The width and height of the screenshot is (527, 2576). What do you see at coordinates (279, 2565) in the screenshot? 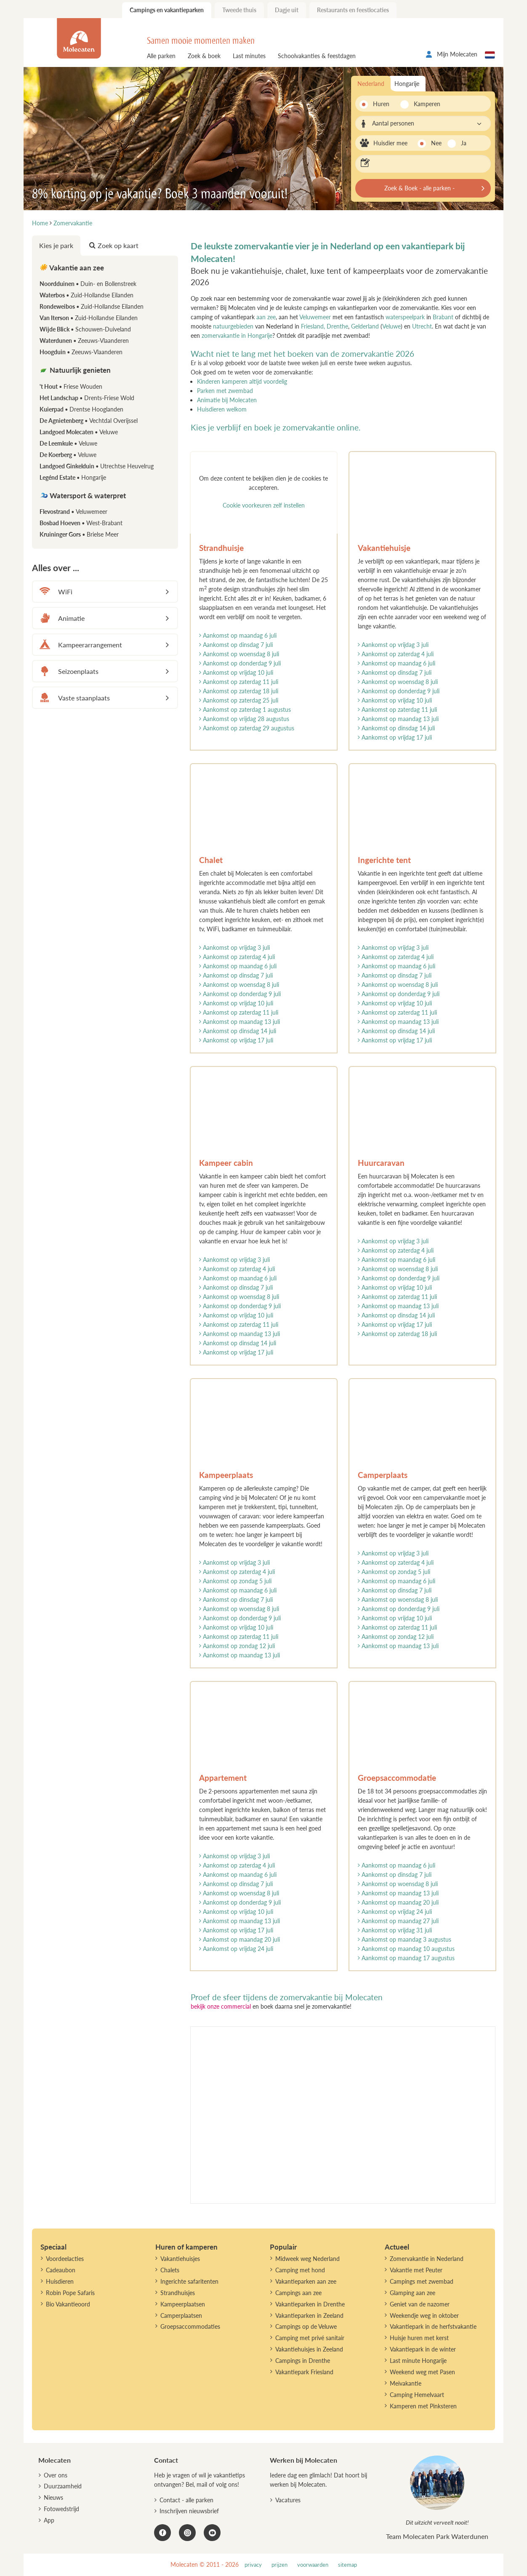
I see `prijzen` at bounding box center [279, 2565].